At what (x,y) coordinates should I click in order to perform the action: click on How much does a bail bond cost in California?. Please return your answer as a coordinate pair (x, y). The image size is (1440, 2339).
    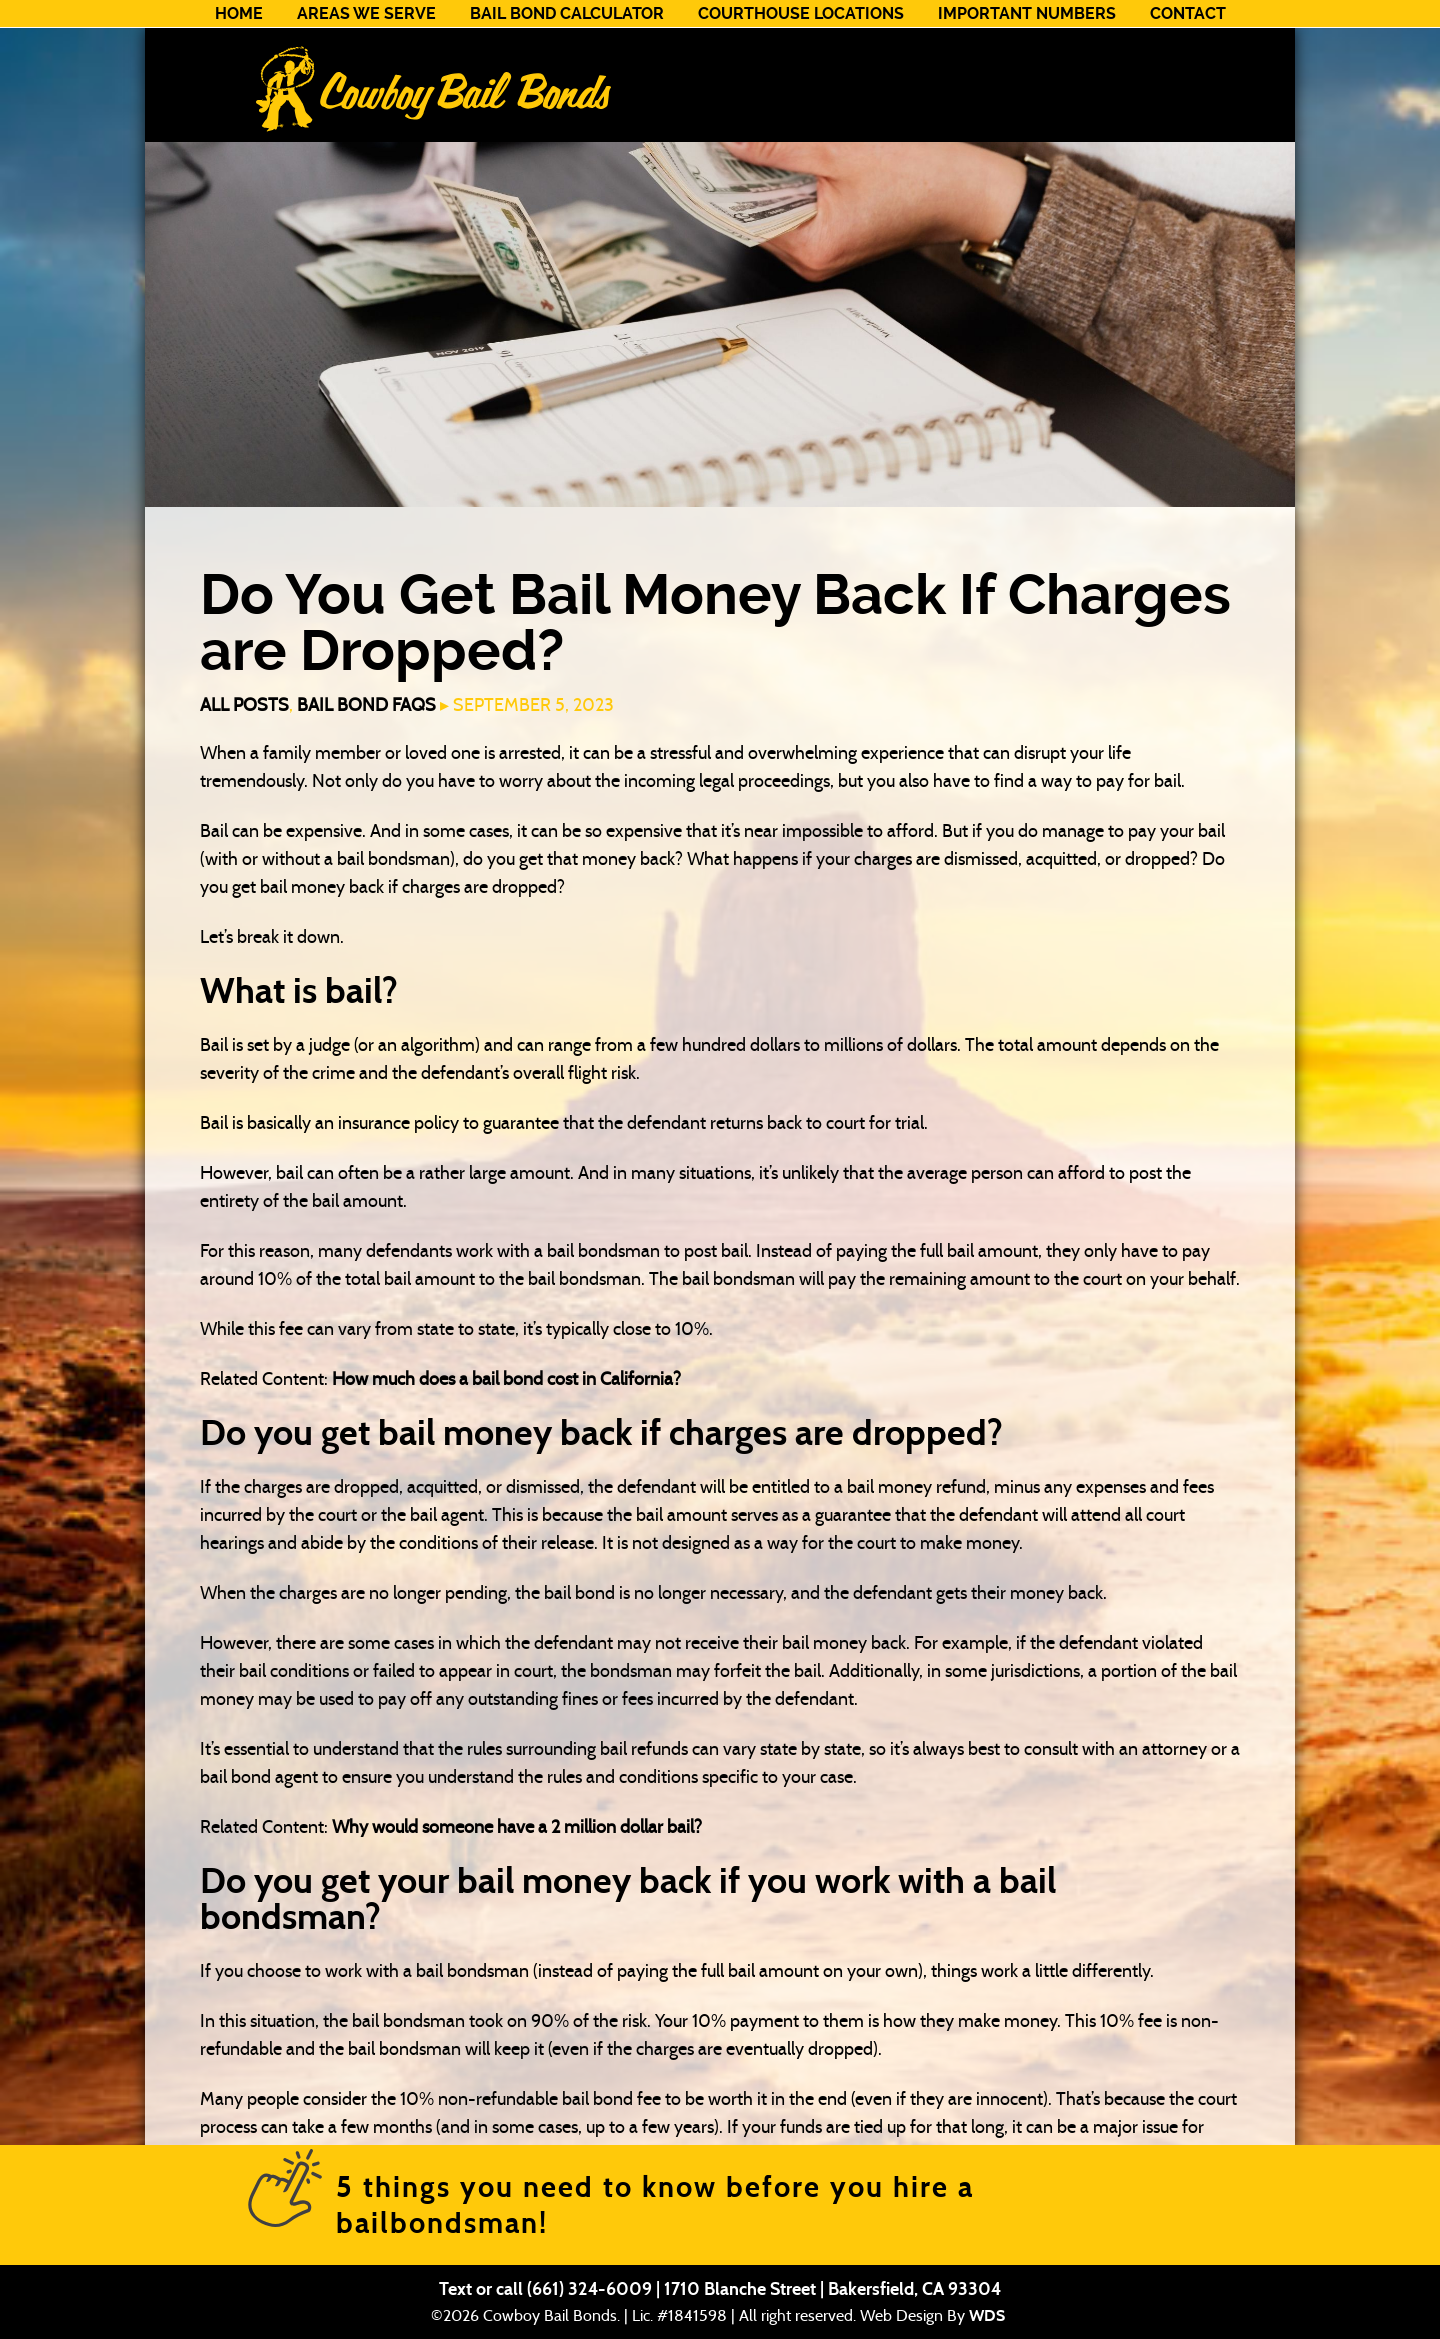
    Looking at the image, I should click on (506, 1379).